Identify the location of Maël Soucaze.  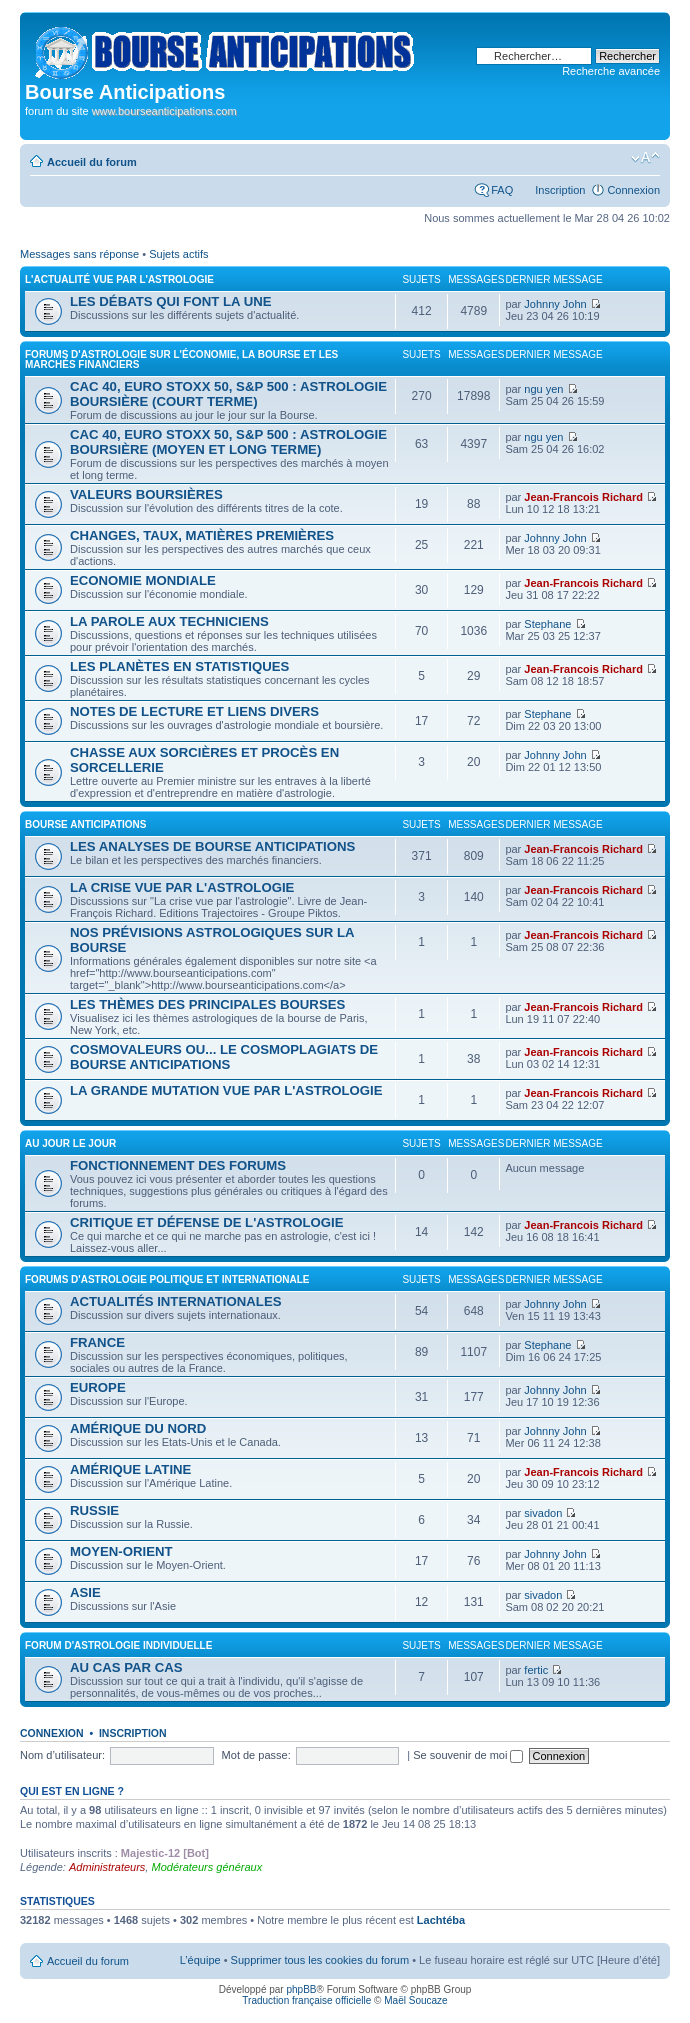
(415, 2000).